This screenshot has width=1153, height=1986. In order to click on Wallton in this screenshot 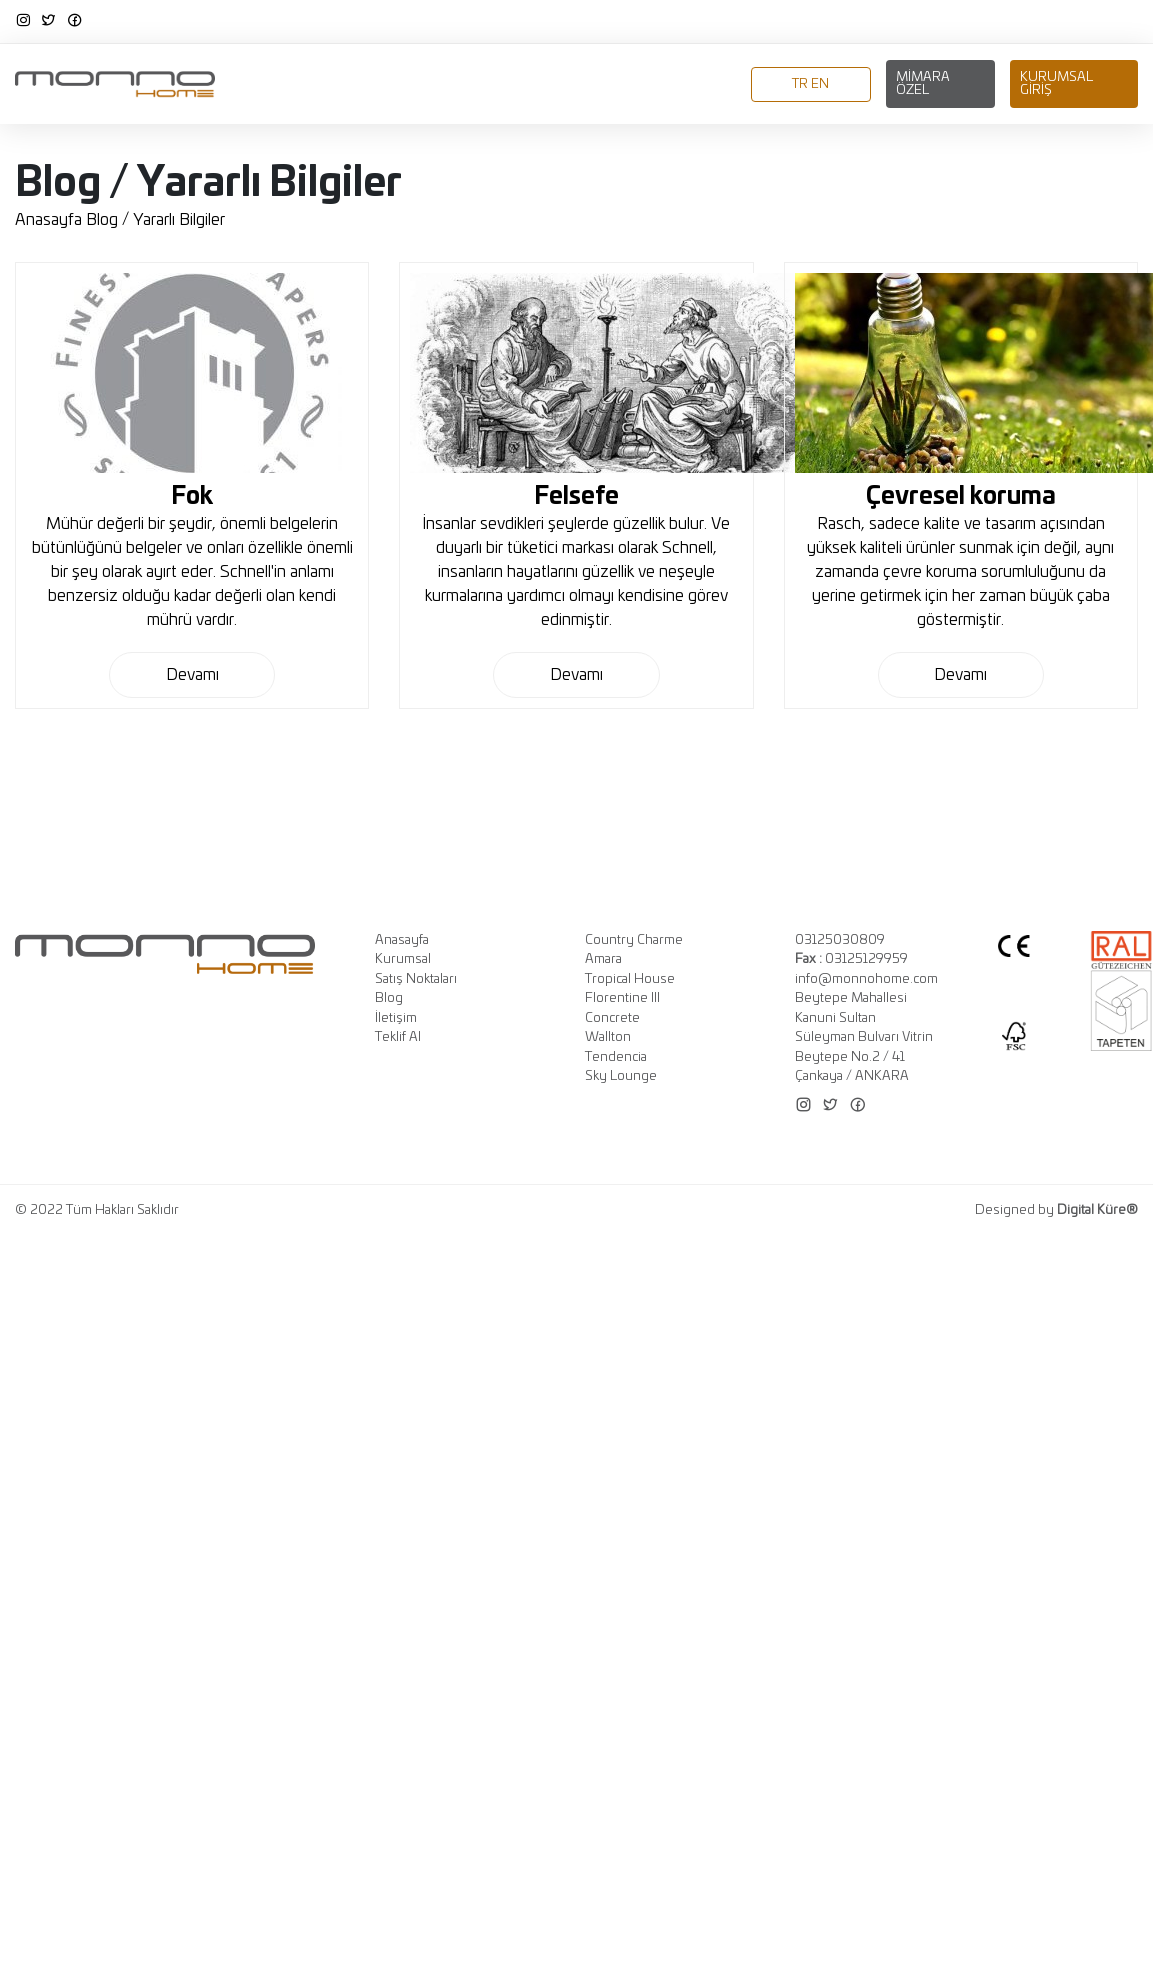, I will do `click(608, 1037)`.